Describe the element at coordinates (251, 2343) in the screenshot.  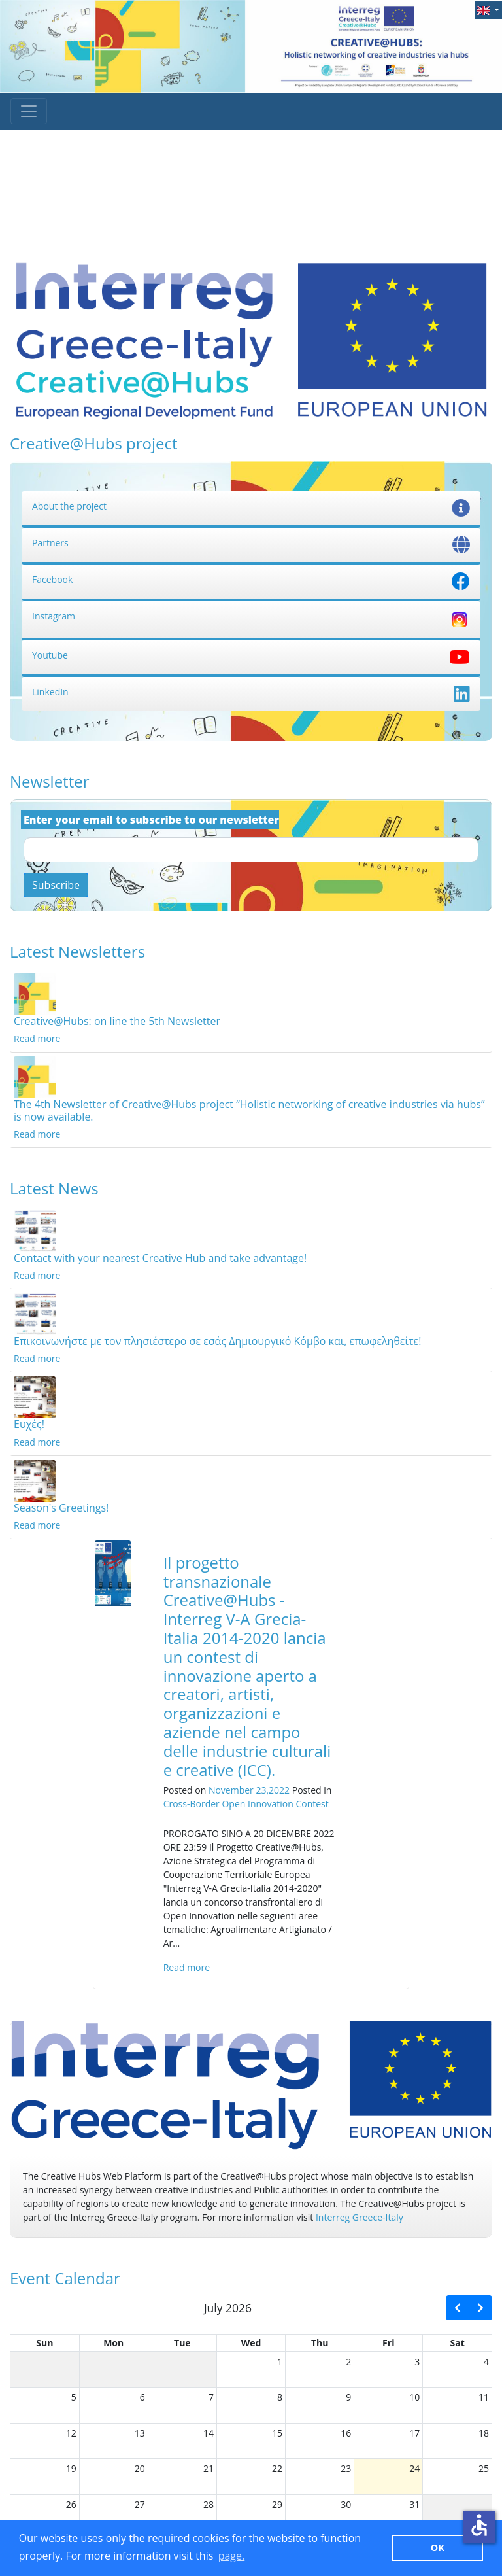
I see `Wed` at that location.